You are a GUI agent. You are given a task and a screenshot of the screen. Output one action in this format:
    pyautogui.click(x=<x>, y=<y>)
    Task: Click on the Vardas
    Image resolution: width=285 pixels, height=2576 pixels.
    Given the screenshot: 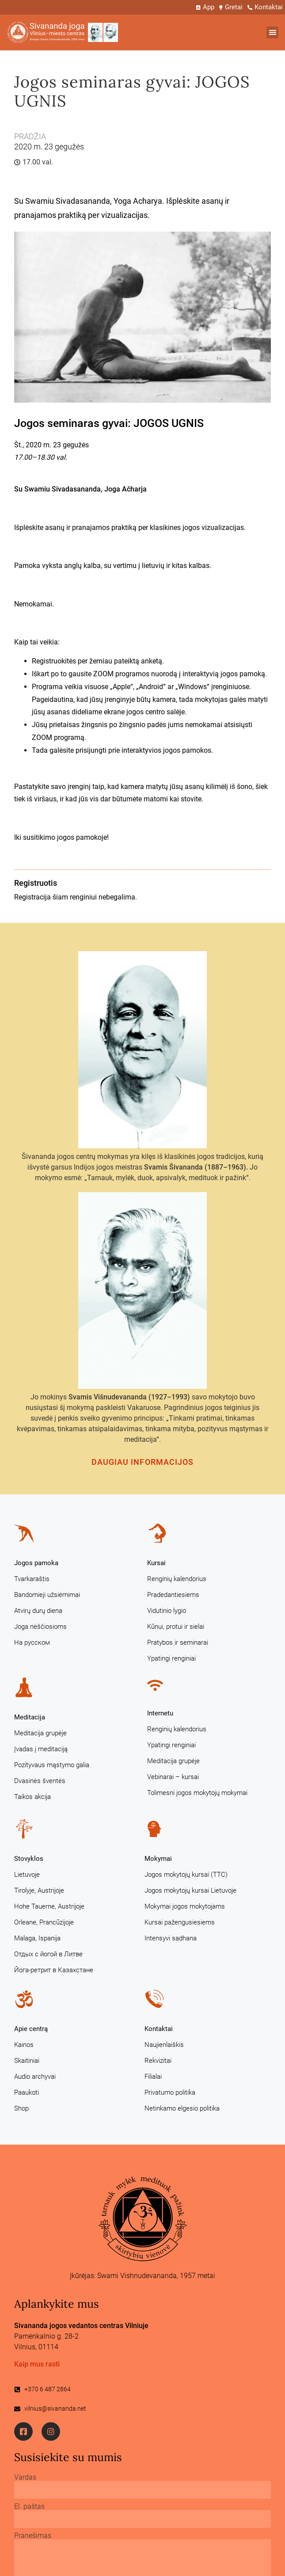 What is the action you would take?
    pyautogui.click(x=25, y=2477)
    